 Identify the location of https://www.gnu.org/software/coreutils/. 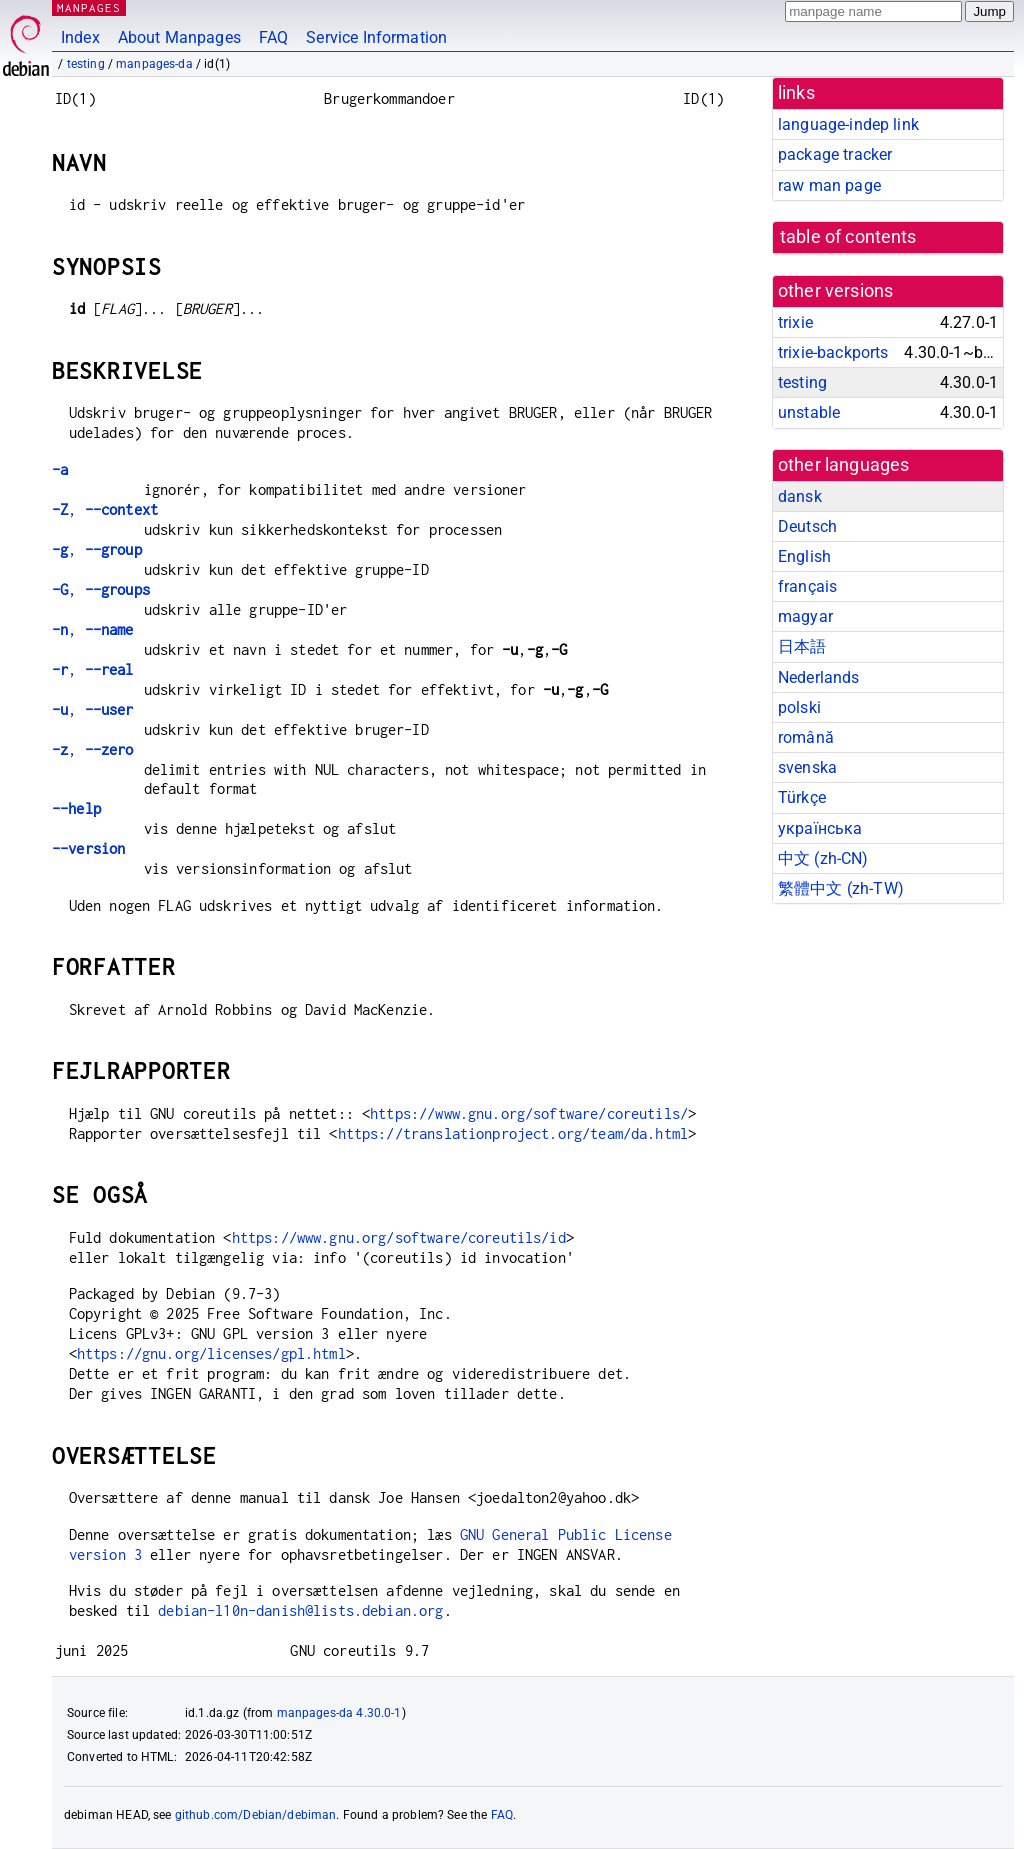
(529, 1113).